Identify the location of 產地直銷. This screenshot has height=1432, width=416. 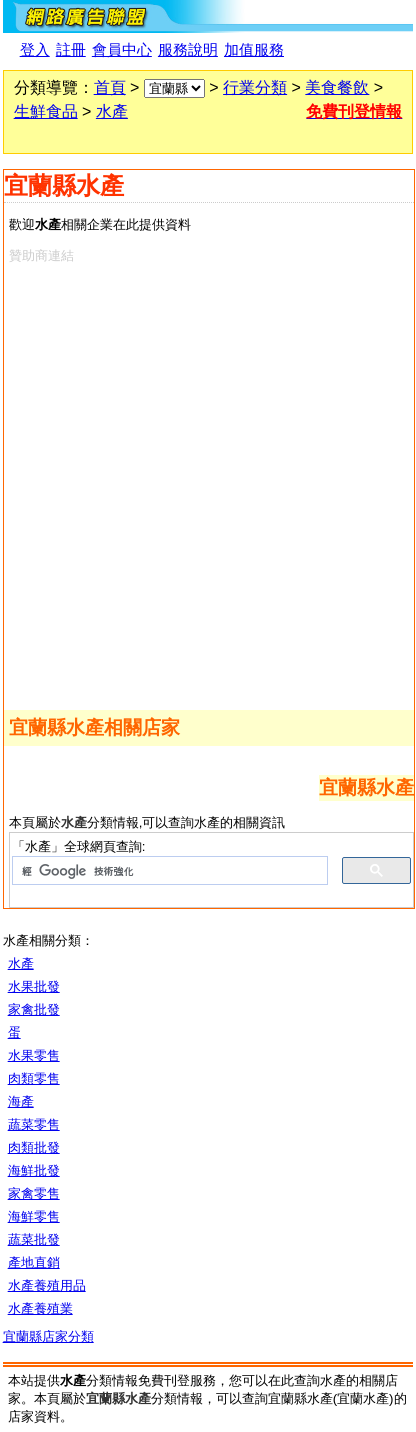
(34, 1262).